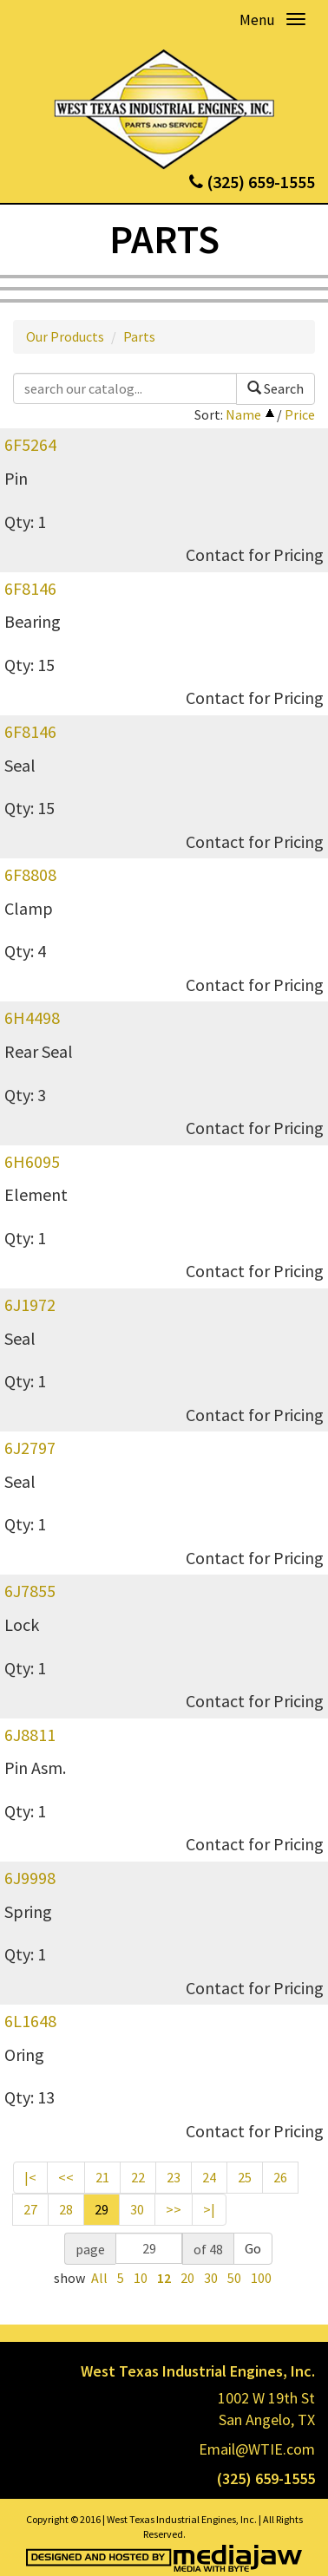 This screenshot has width=328, height=2576. I want to click on 100, so click(261, 2277).